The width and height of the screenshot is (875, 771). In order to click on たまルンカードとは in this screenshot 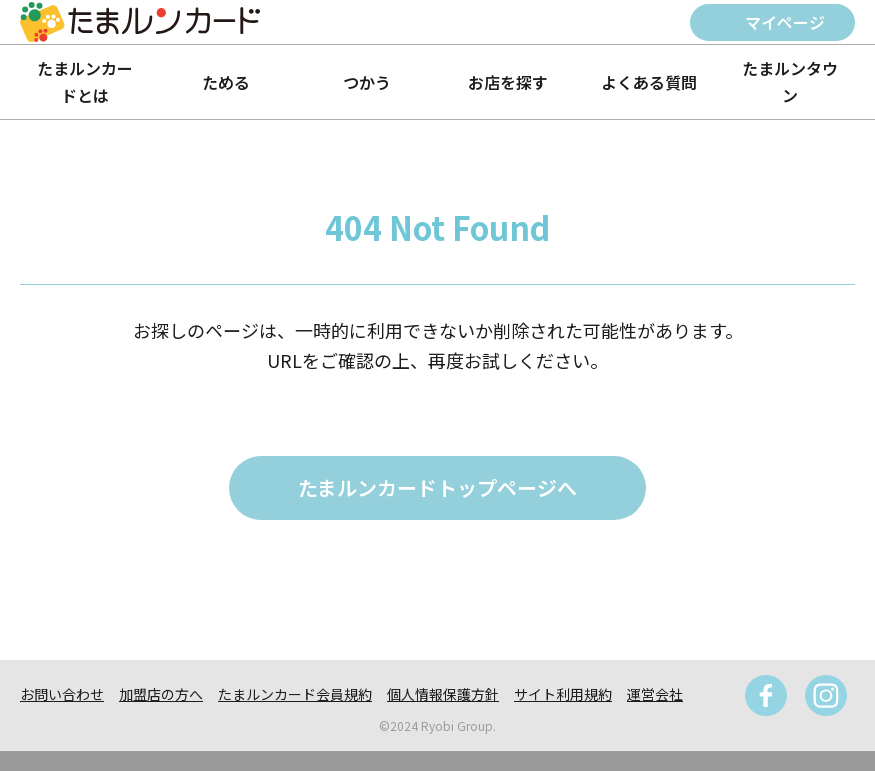, I will do `click(85, 81)`.